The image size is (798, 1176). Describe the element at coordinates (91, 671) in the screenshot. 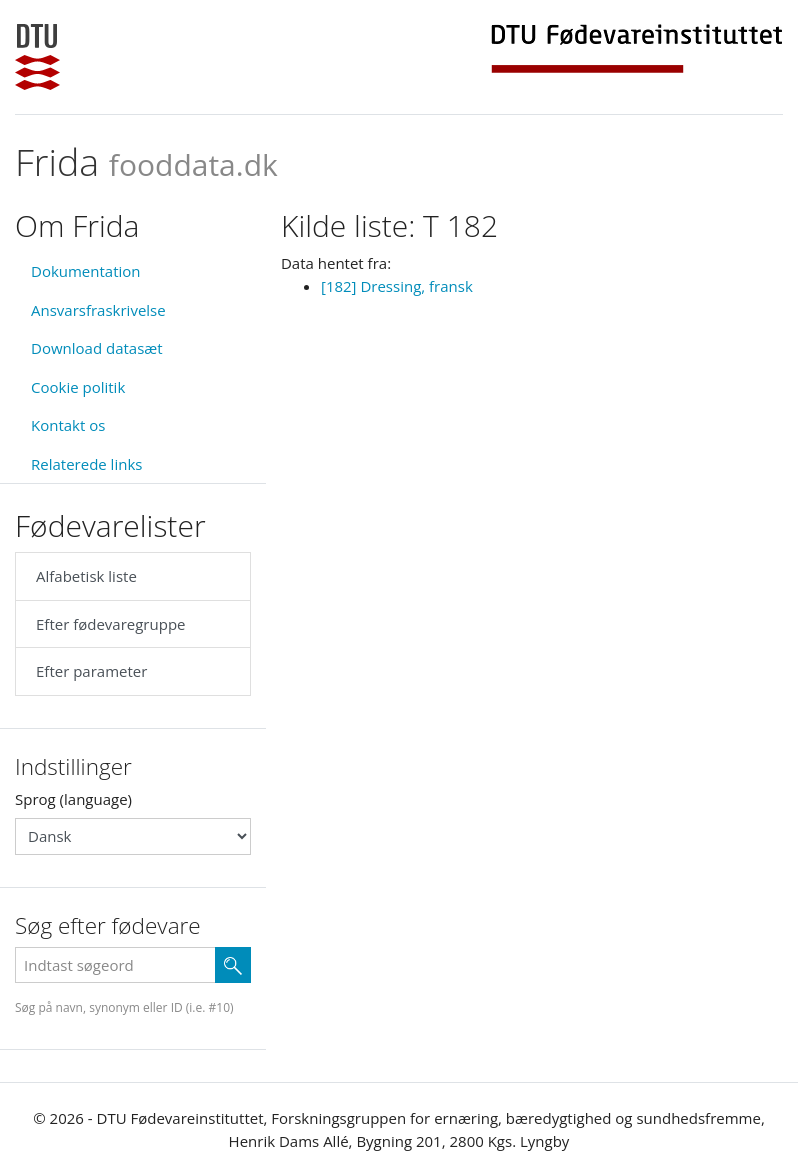

I see `Efter parameter` at that location.